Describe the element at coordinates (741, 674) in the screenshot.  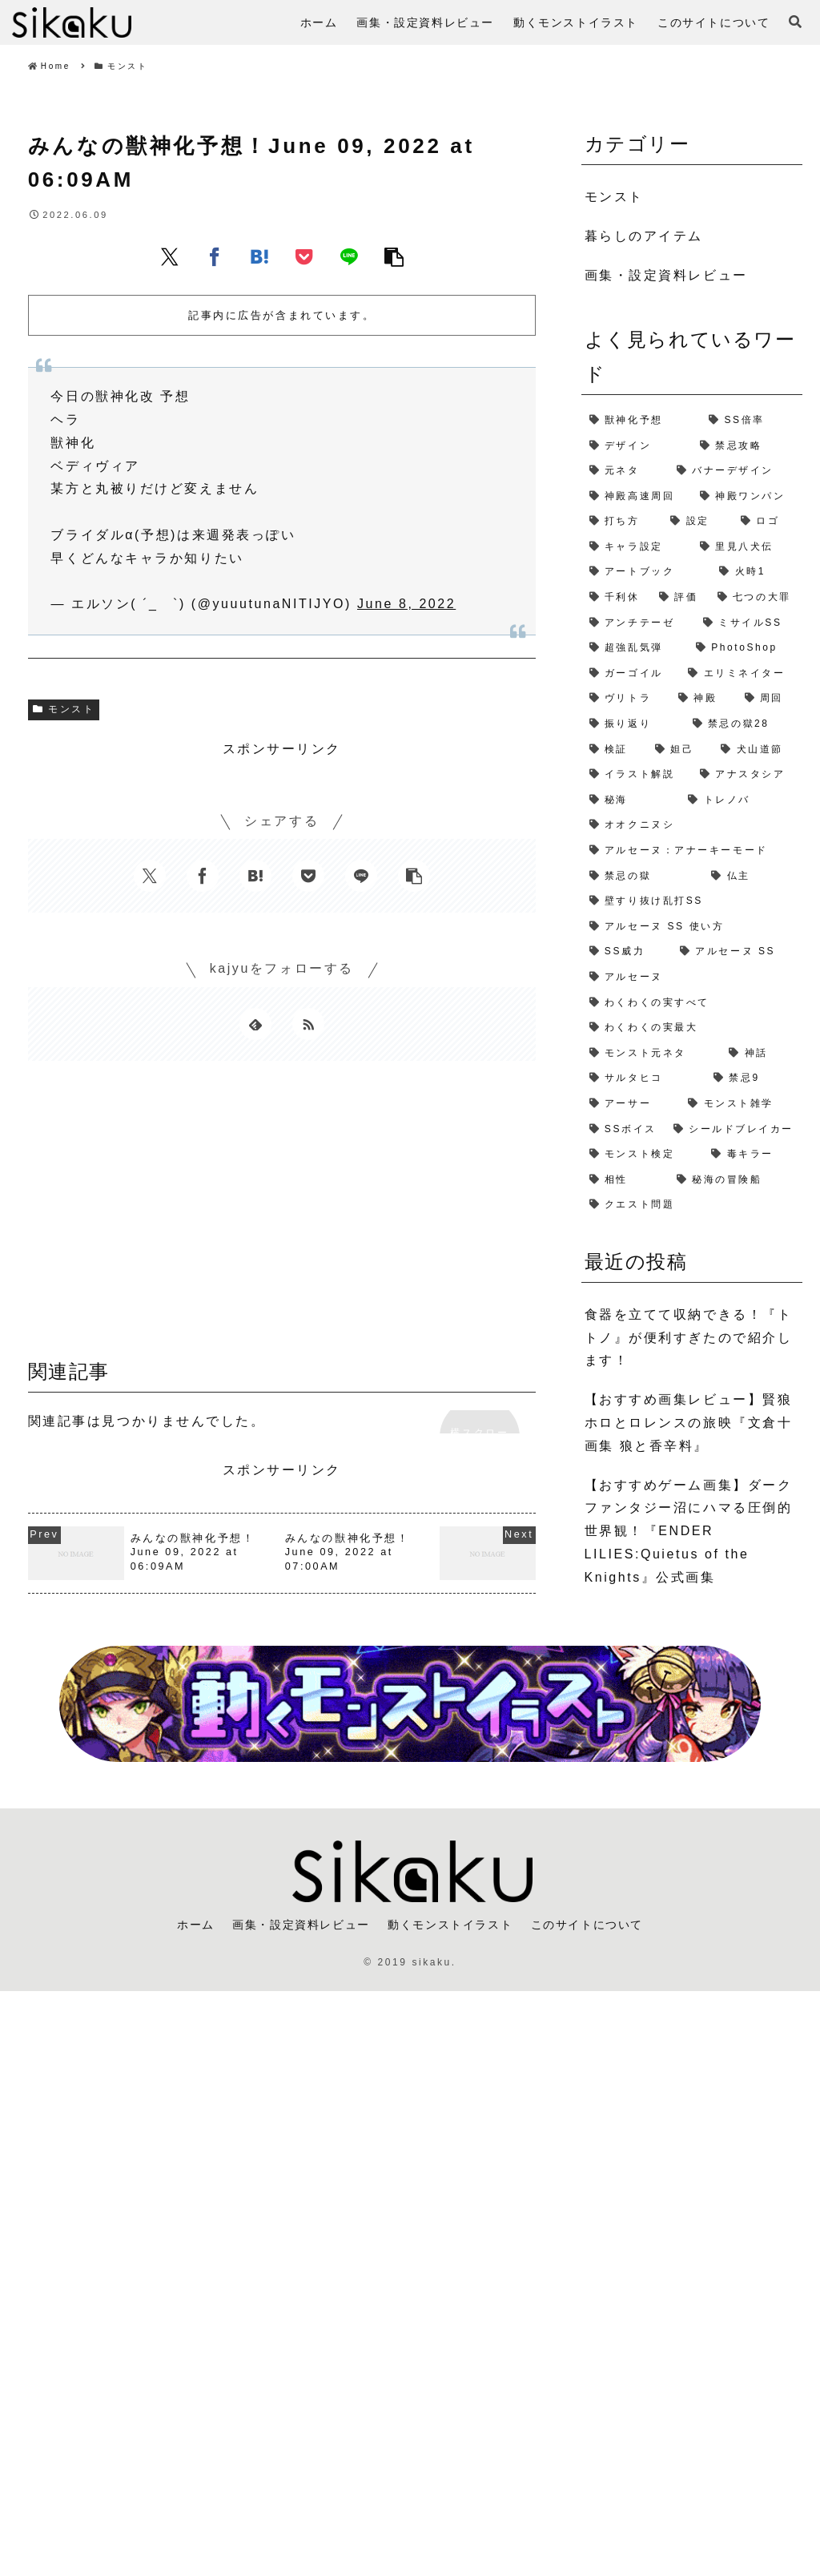
I see `[エリミネイター (2個の項目)]` at that location.